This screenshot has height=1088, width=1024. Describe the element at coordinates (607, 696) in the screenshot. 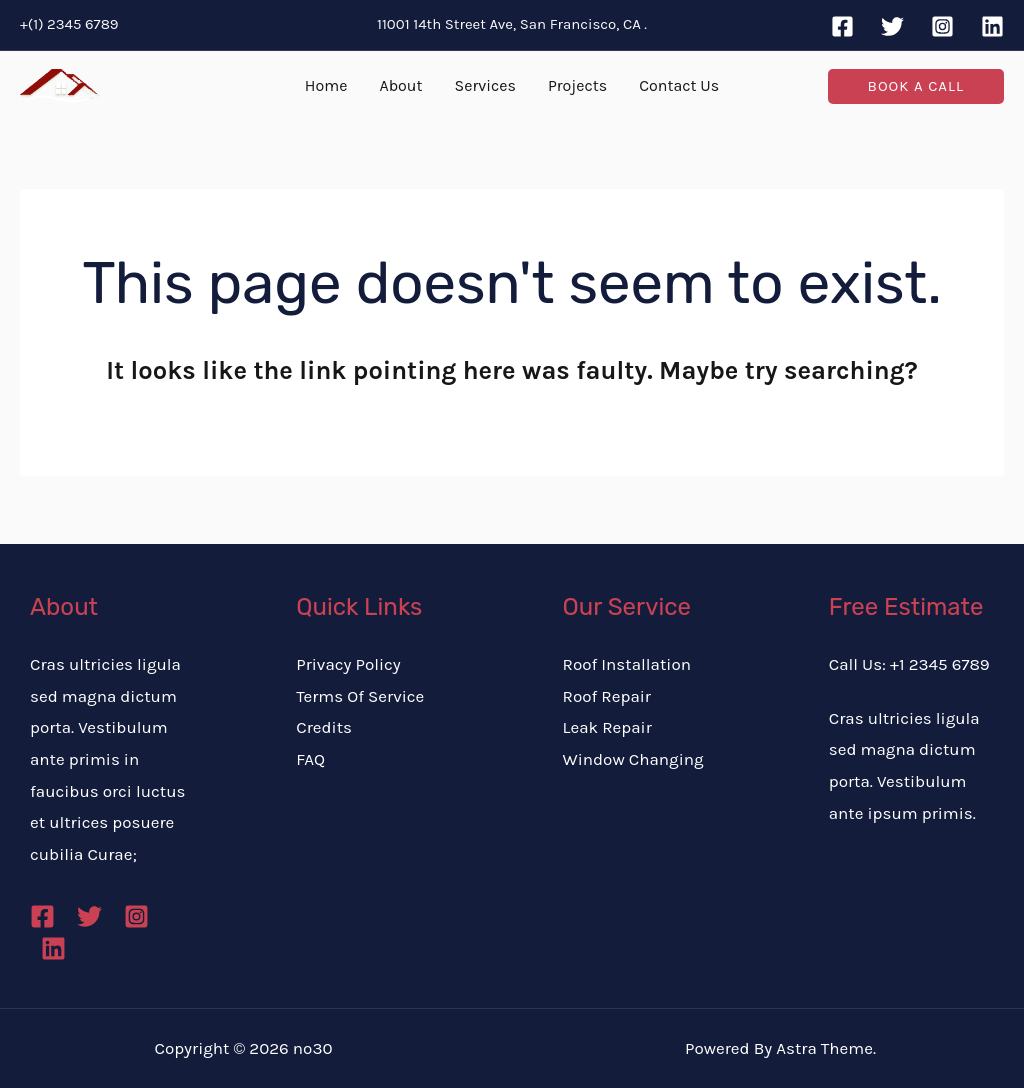

I see `Roof Repair` at that location.